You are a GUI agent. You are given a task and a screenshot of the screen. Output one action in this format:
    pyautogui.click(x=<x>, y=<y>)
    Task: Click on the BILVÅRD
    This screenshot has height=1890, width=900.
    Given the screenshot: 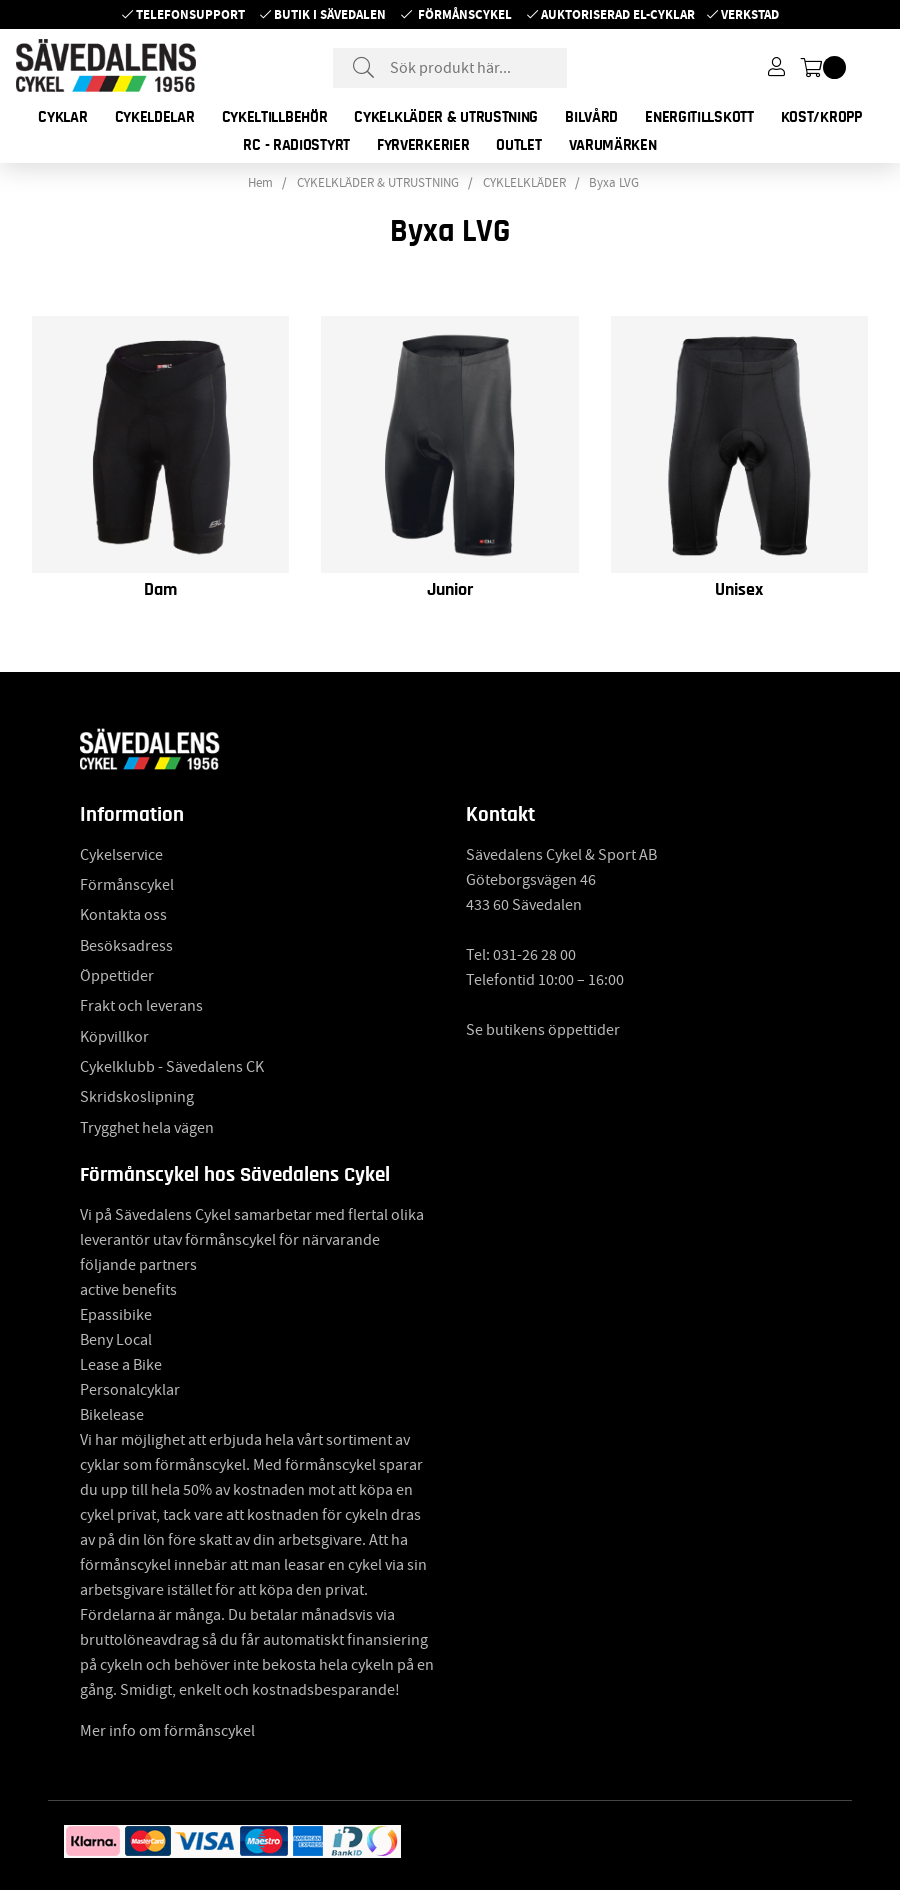 What is the action you would take?
    pyautogui.click(x=591, y=117)
    